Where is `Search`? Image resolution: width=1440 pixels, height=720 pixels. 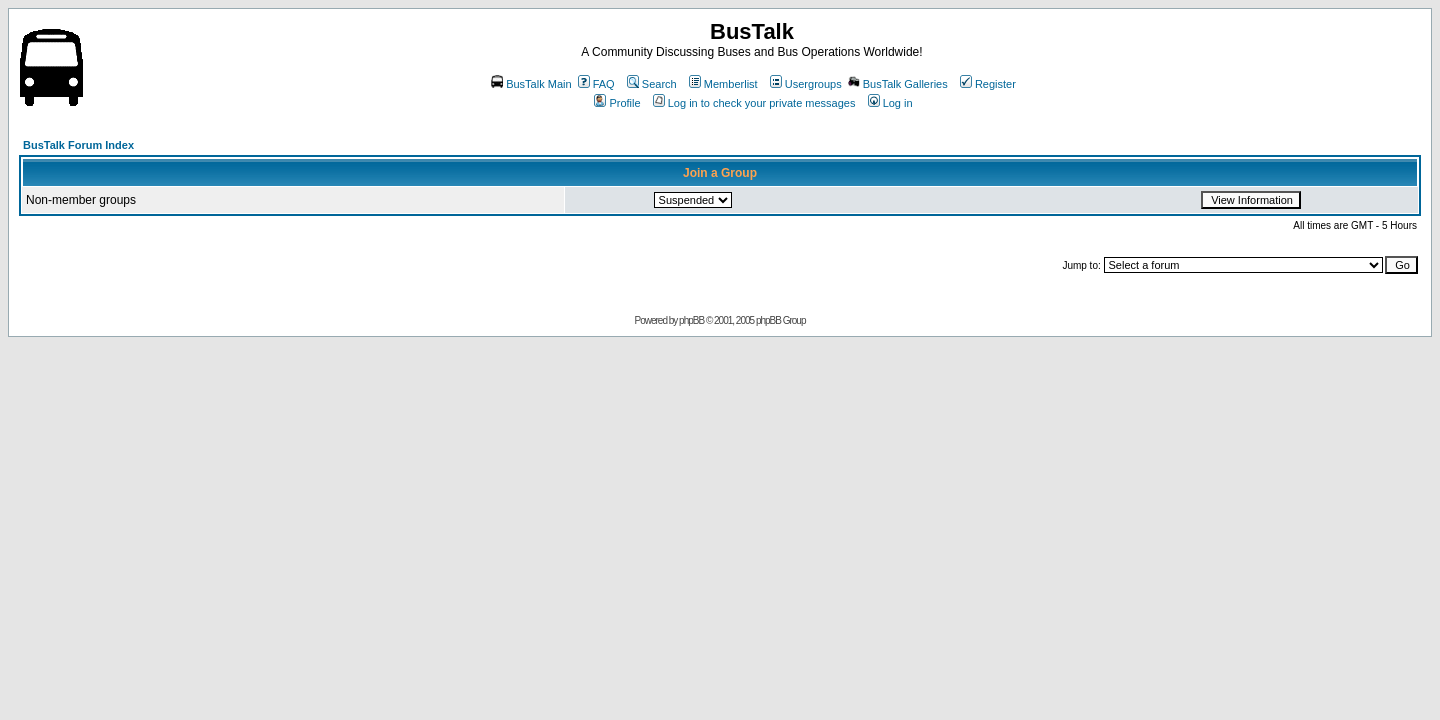
Search is located at coordinates (652, 84).